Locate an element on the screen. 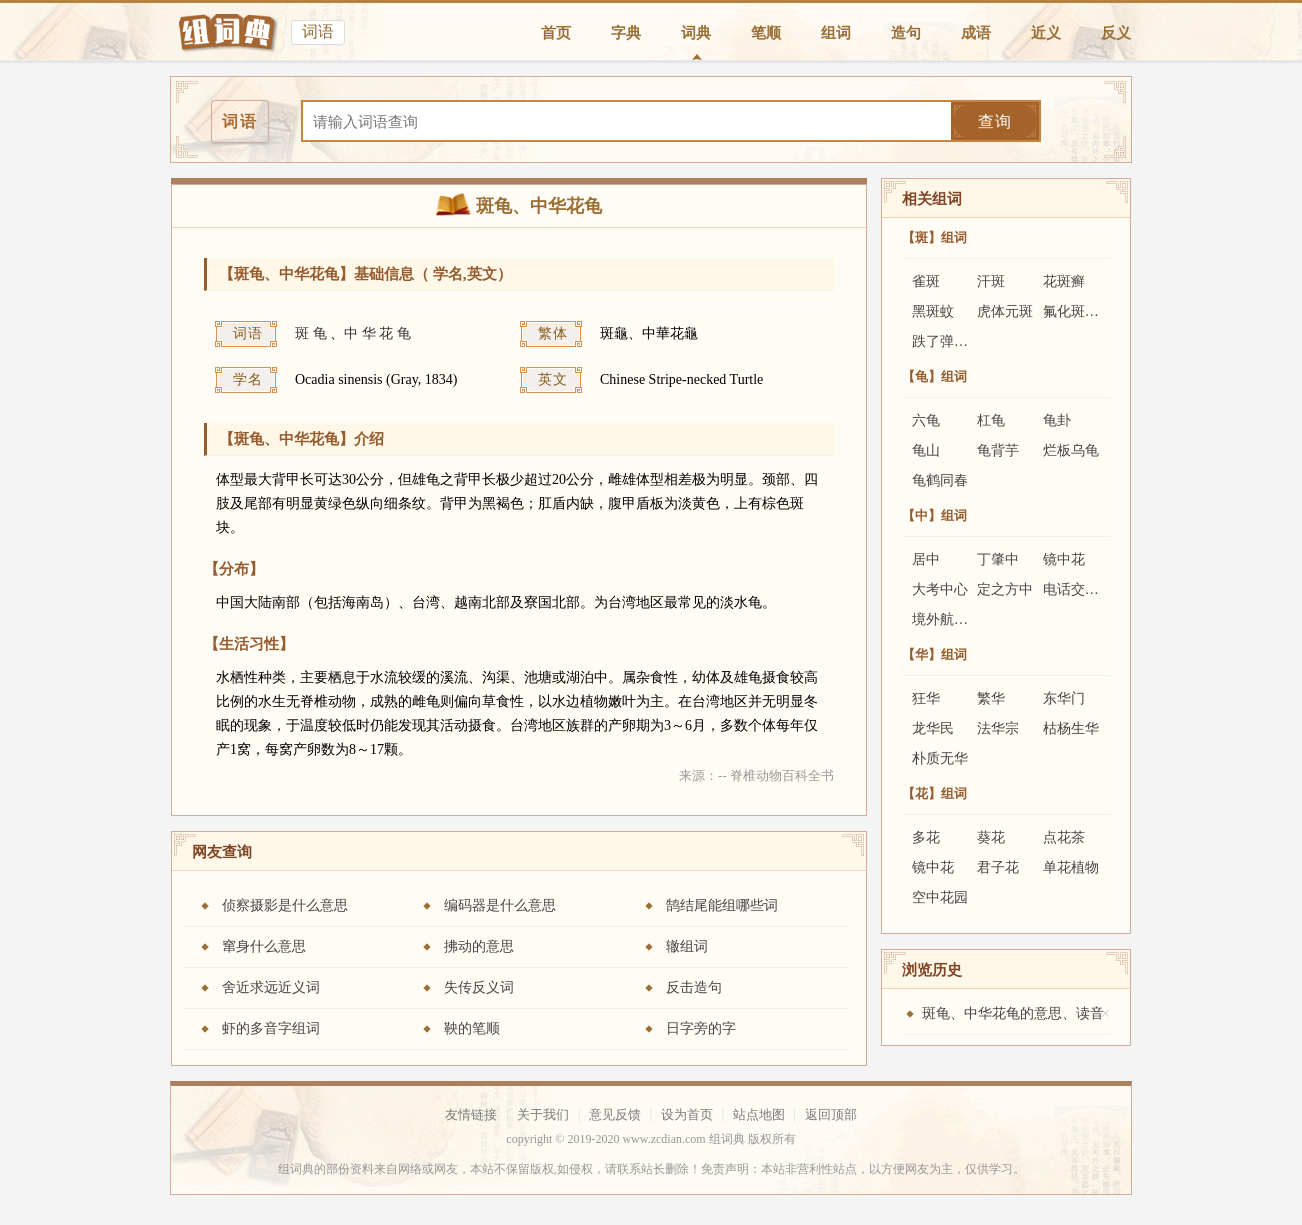  空中花园 is located at coordinates (940, 897).